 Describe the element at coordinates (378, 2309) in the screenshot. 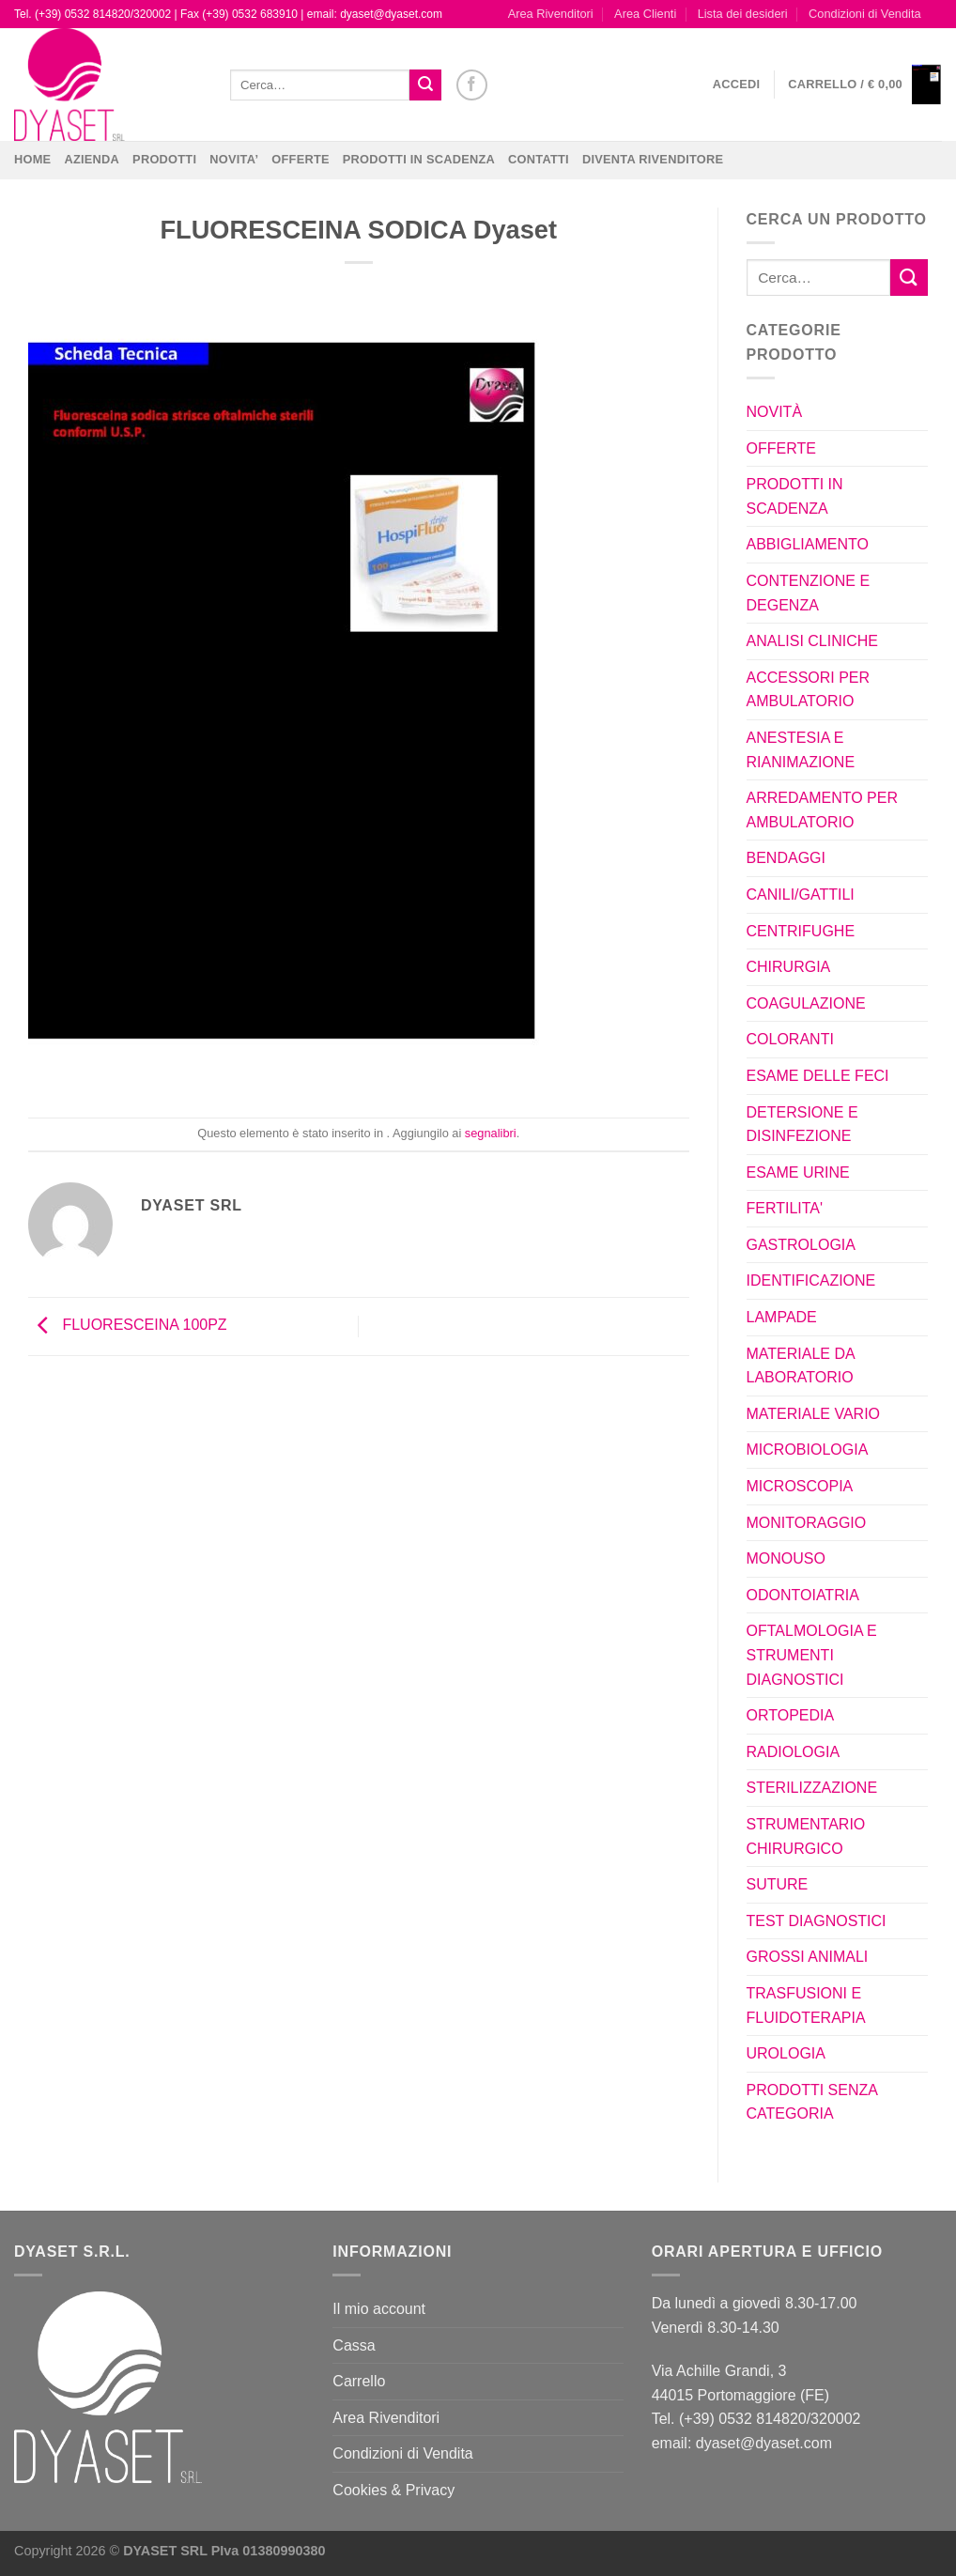

I see `Il mio account` at that location.